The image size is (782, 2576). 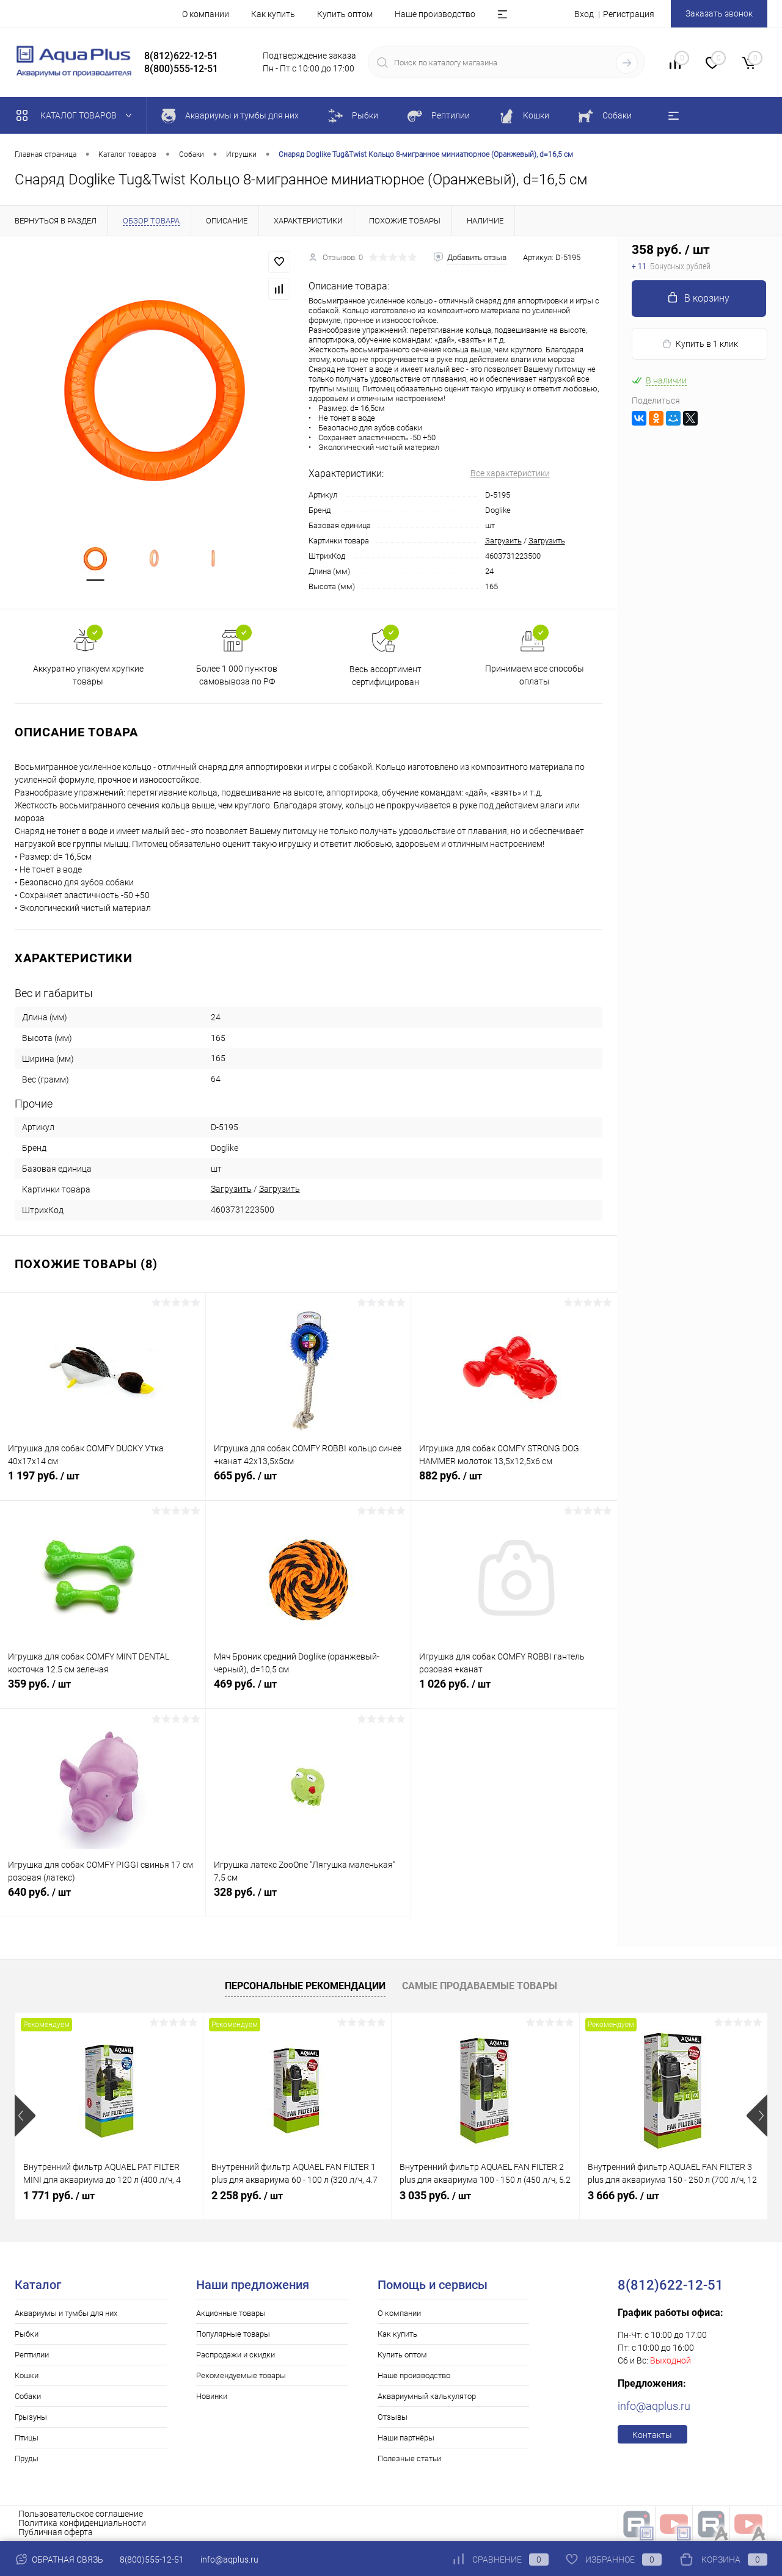 I want to click on Персональные рекомендации, so click(x=305, y=1986).